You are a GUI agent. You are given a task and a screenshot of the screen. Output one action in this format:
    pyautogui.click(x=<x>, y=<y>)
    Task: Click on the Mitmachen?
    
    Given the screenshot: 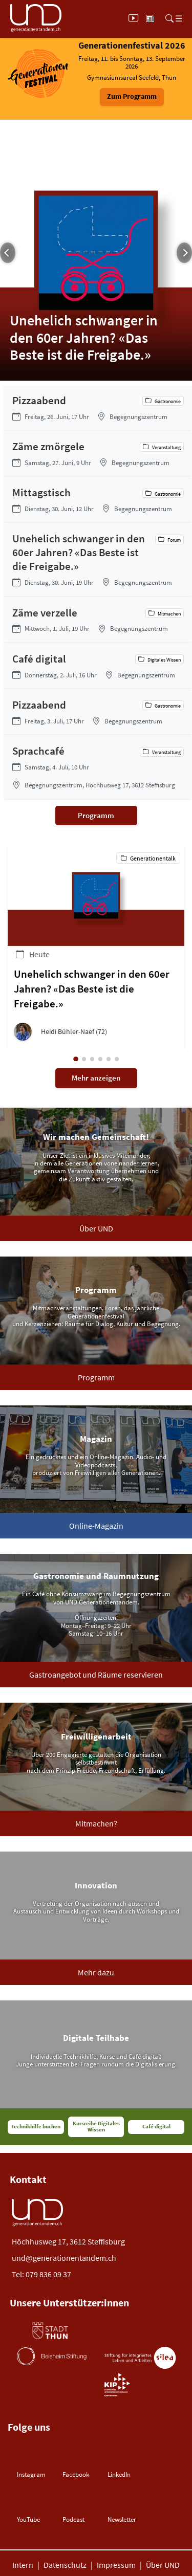 What is the action you would take?
    pyautogui.click(x=96, y=1823)
    